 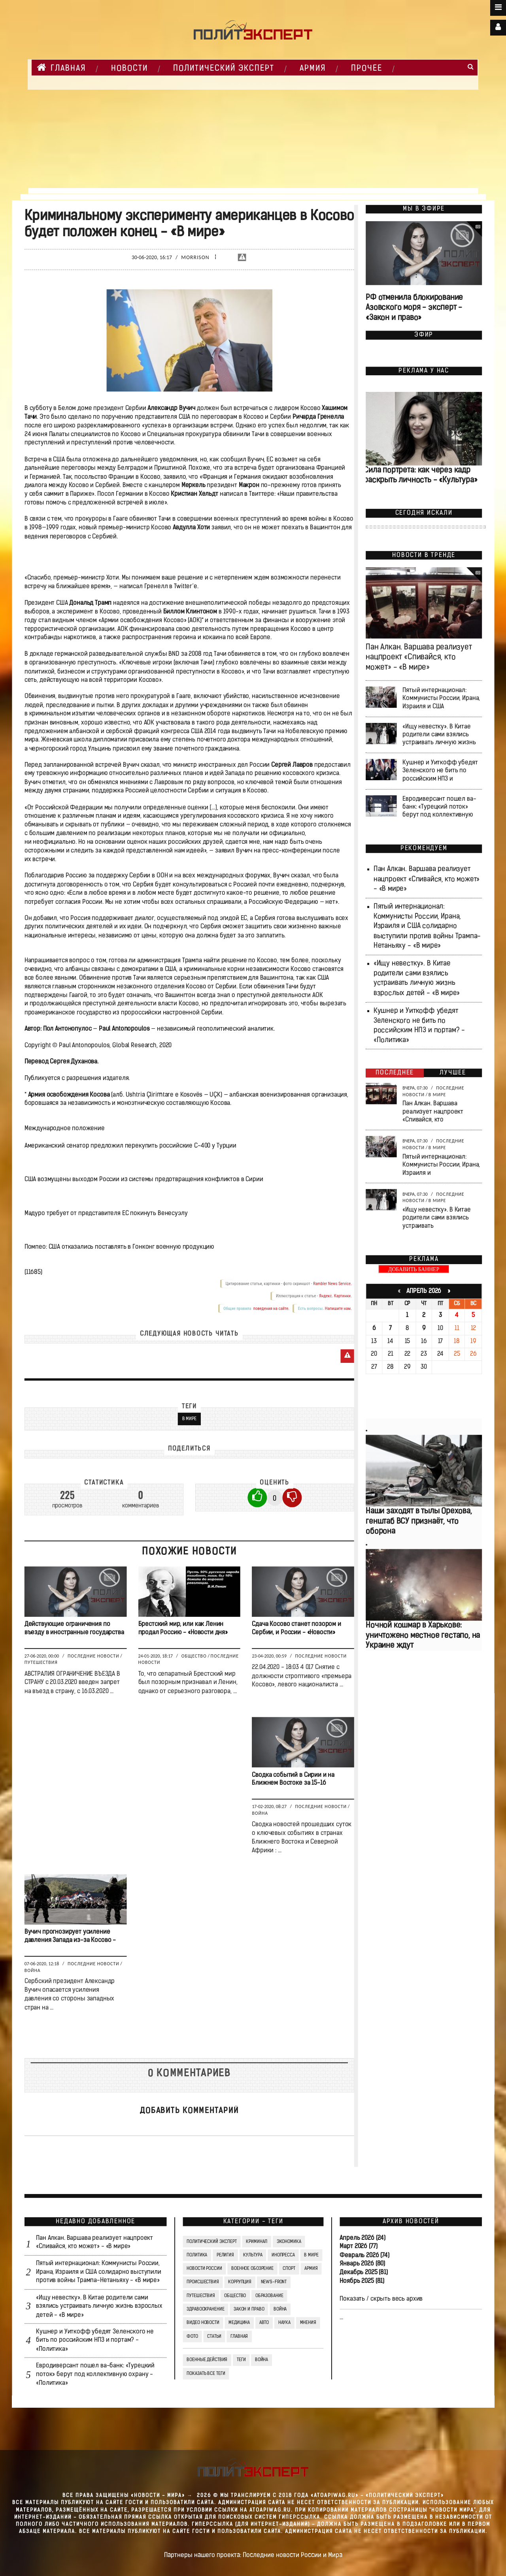 What do you see at coordinates (256, 2241) in the screenshot?
I see `Криминал` at bounding box center [256, 2241].